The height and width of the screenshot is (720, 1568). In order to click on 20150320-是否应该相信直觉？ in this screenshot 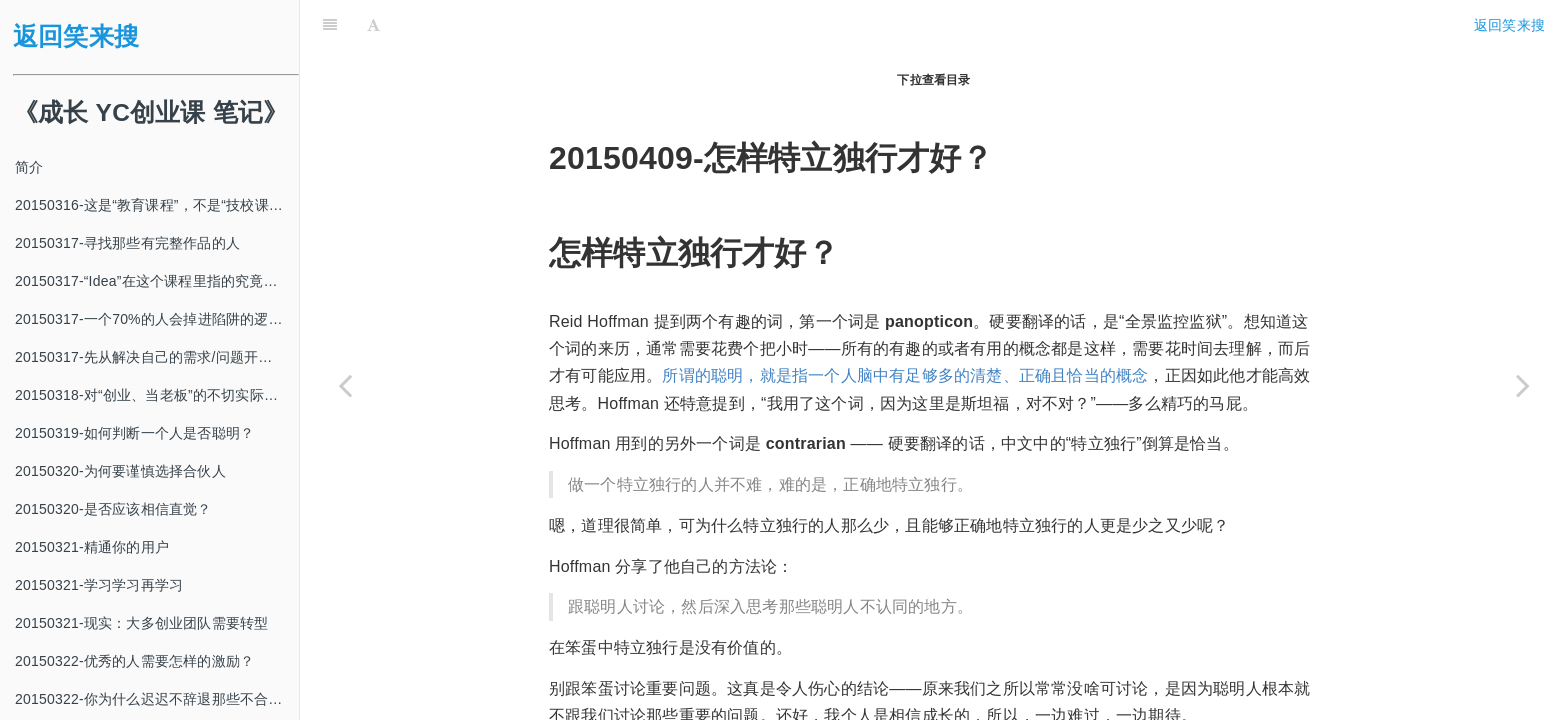, I will do `click(113, 509)`.